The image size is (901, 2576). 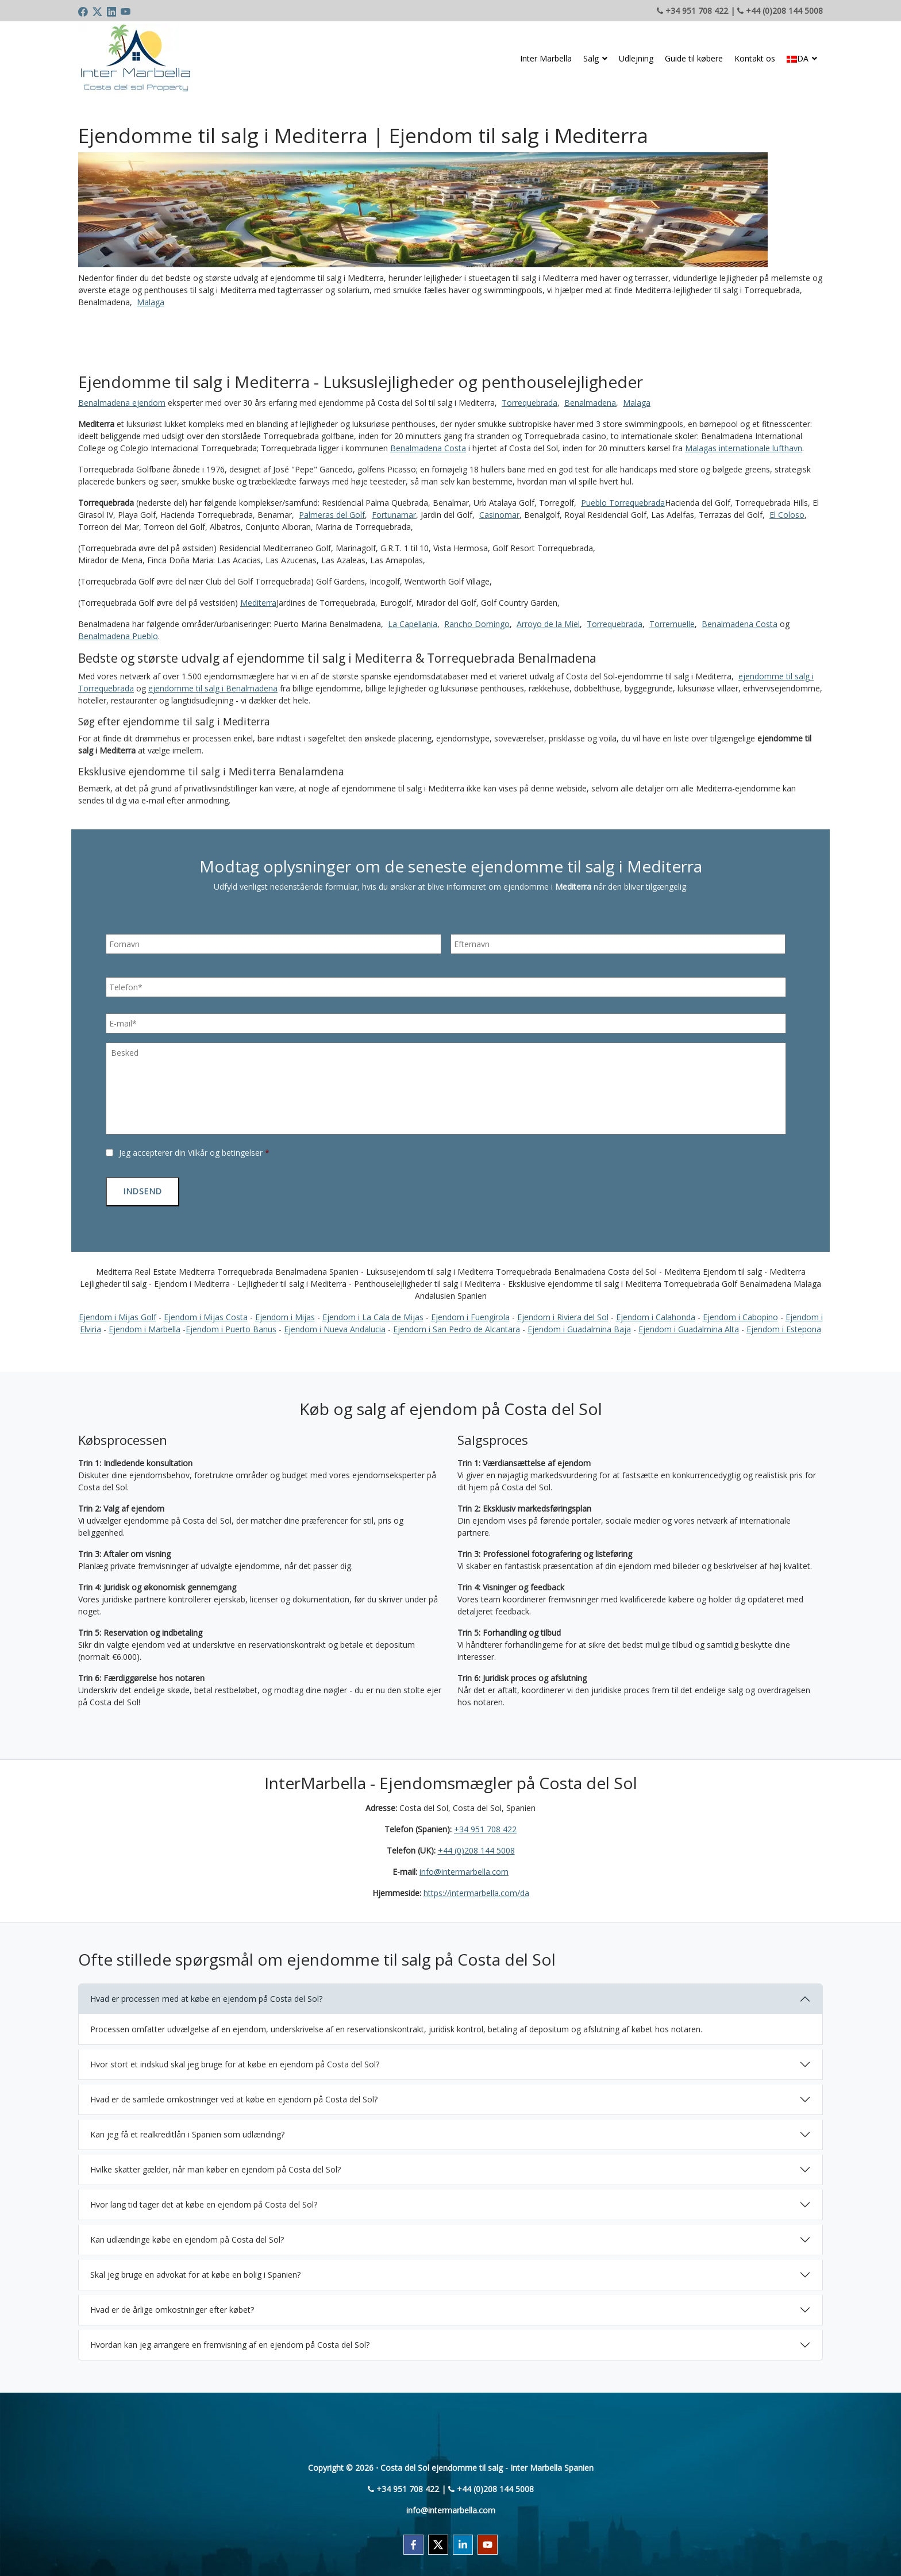 I want to click on Ejendom i Calahonda, so click(x=655, y=1313).